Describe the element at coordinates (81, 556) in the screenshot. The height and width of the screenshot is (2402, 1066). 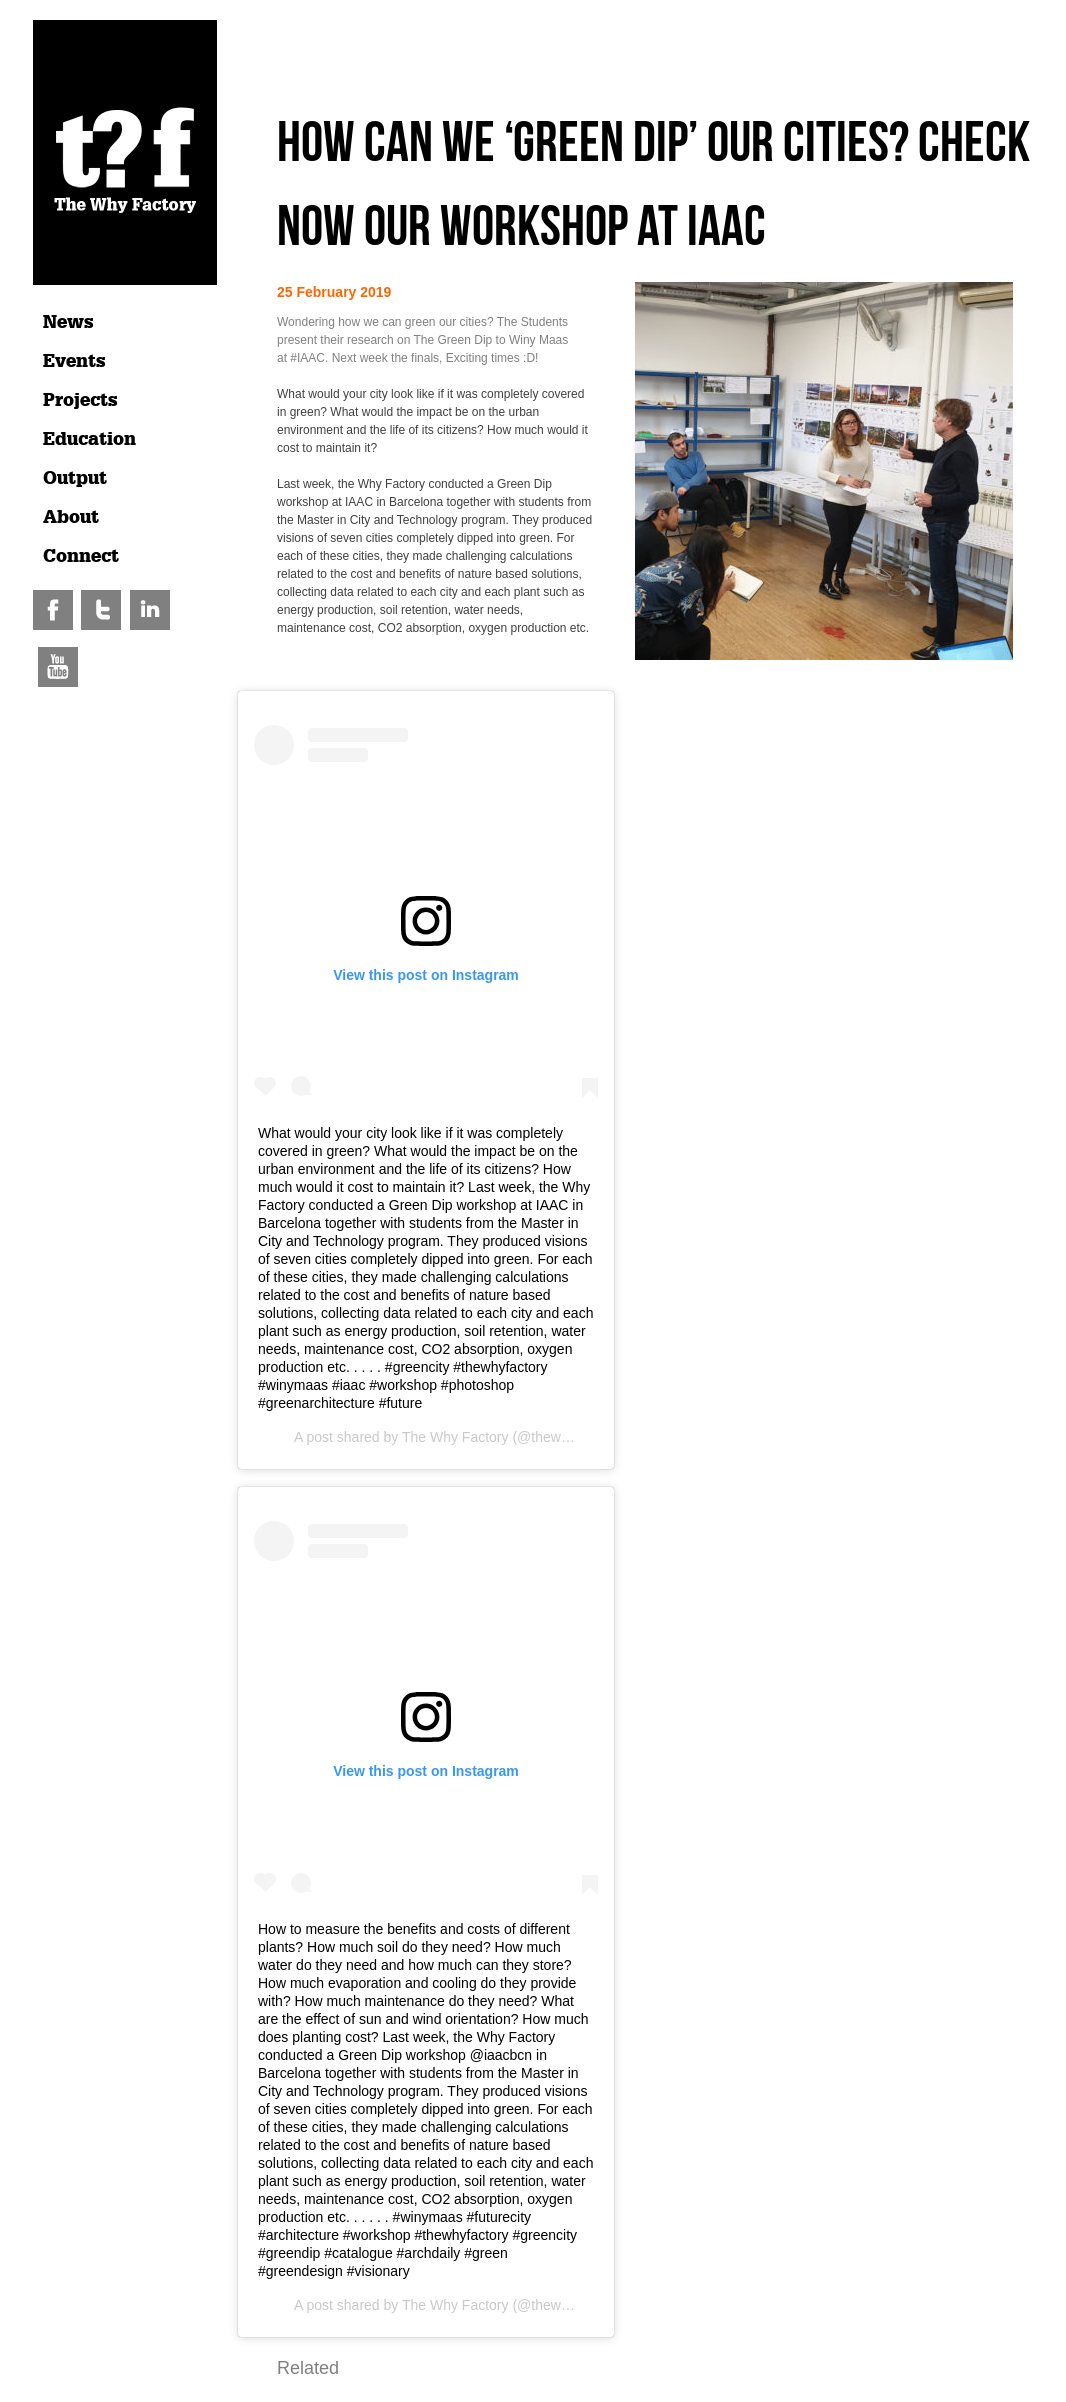
I see `Connect` at that location.